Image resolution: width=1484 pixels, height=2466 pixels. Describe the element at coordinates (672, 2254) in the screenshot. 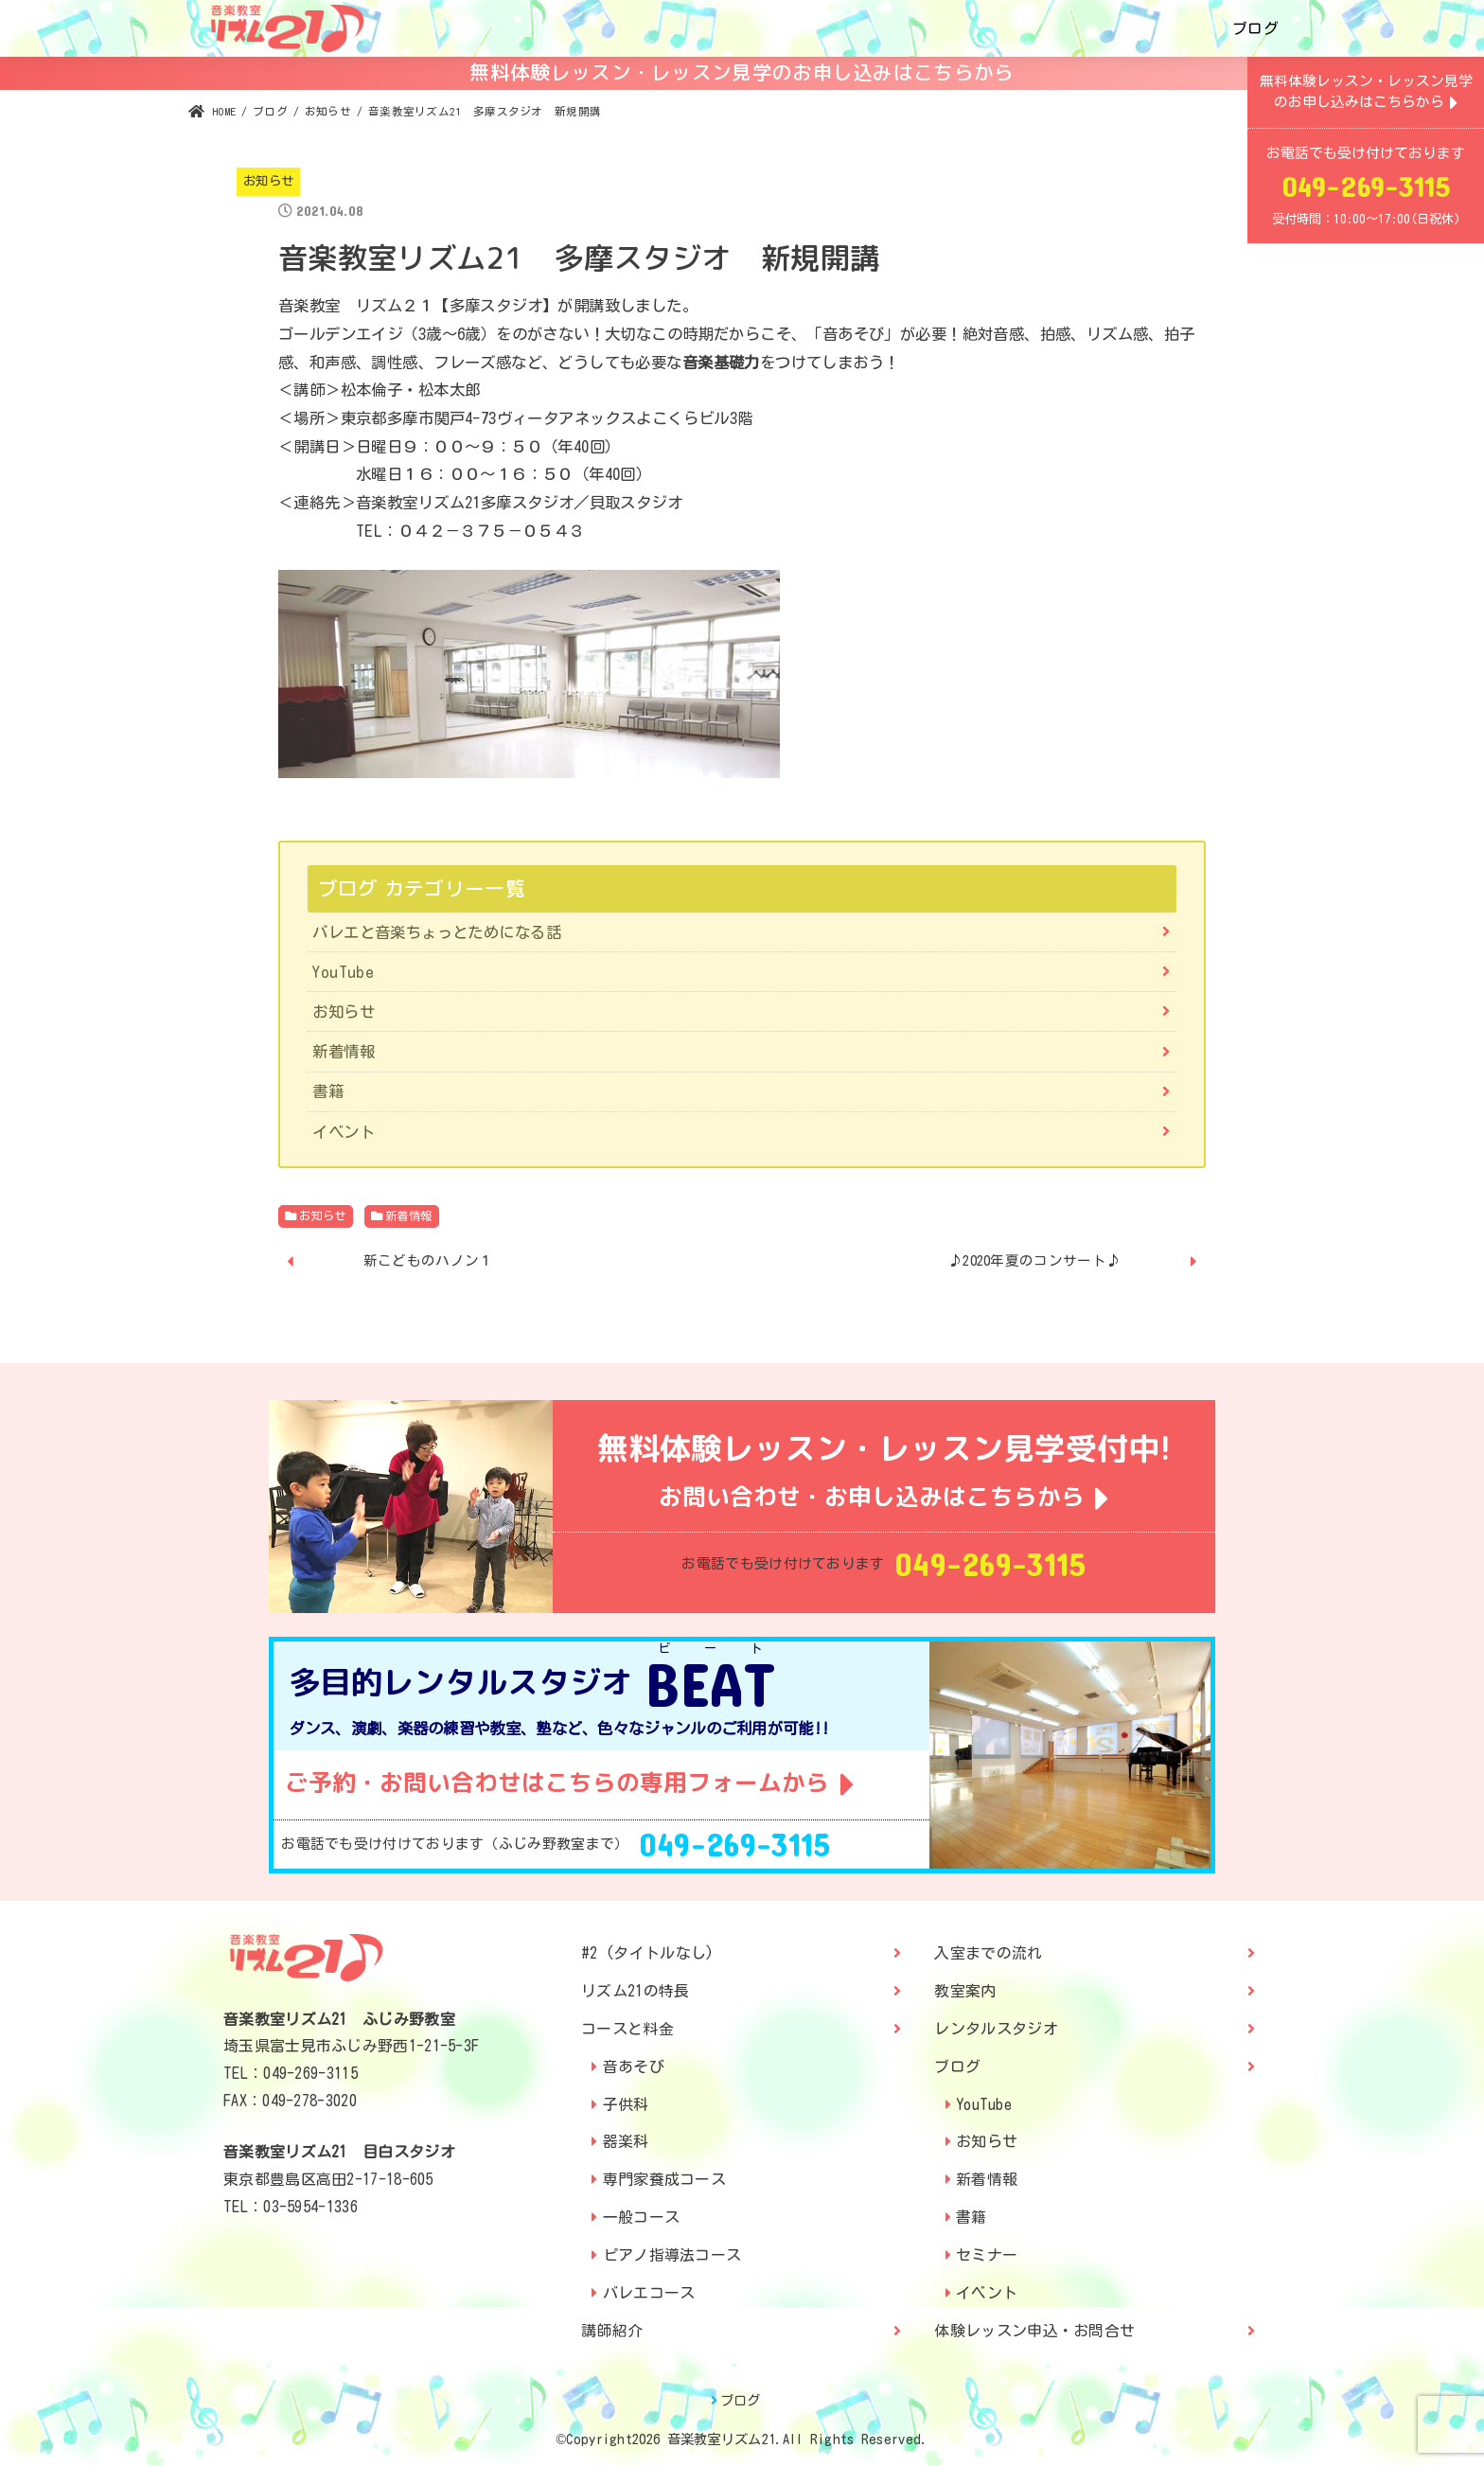

I see `ピアノ指導法コース` at that location.